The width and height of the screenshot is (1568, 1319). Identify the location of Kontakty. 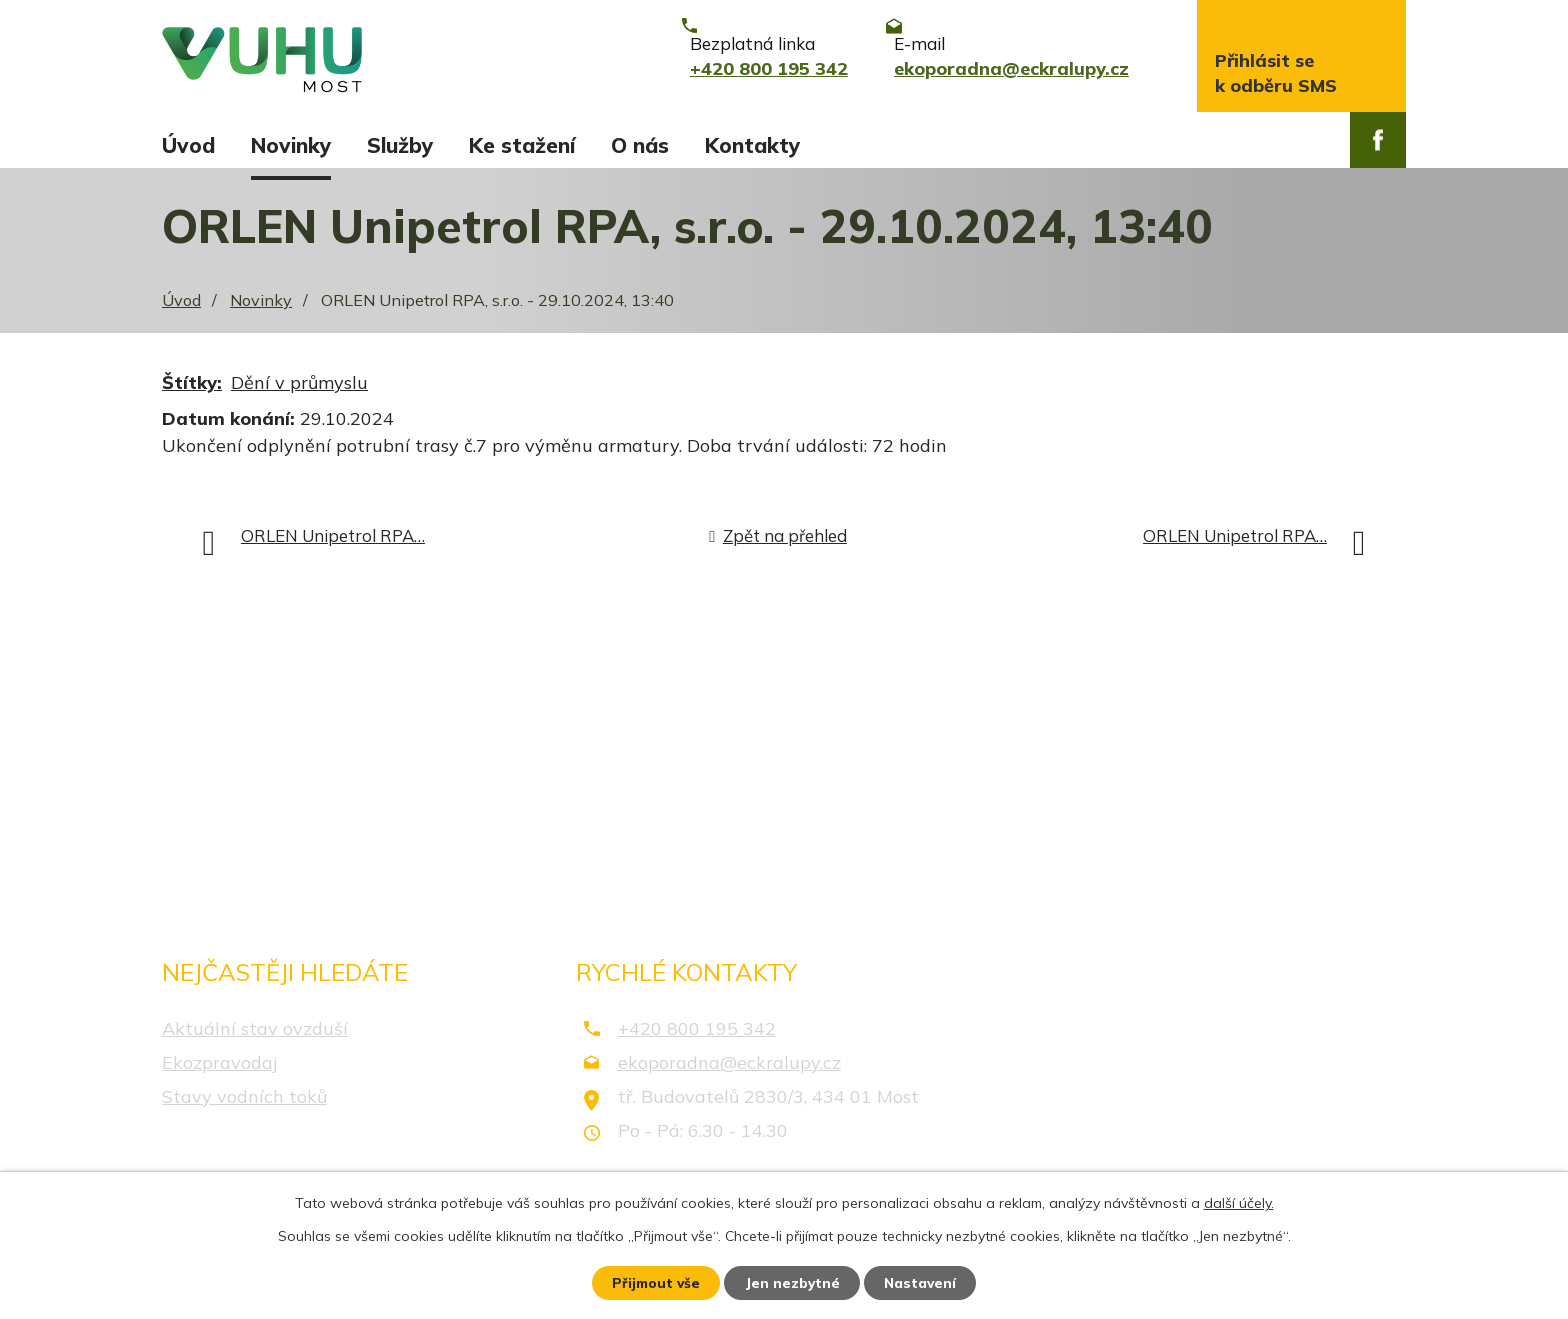
(752, 145).